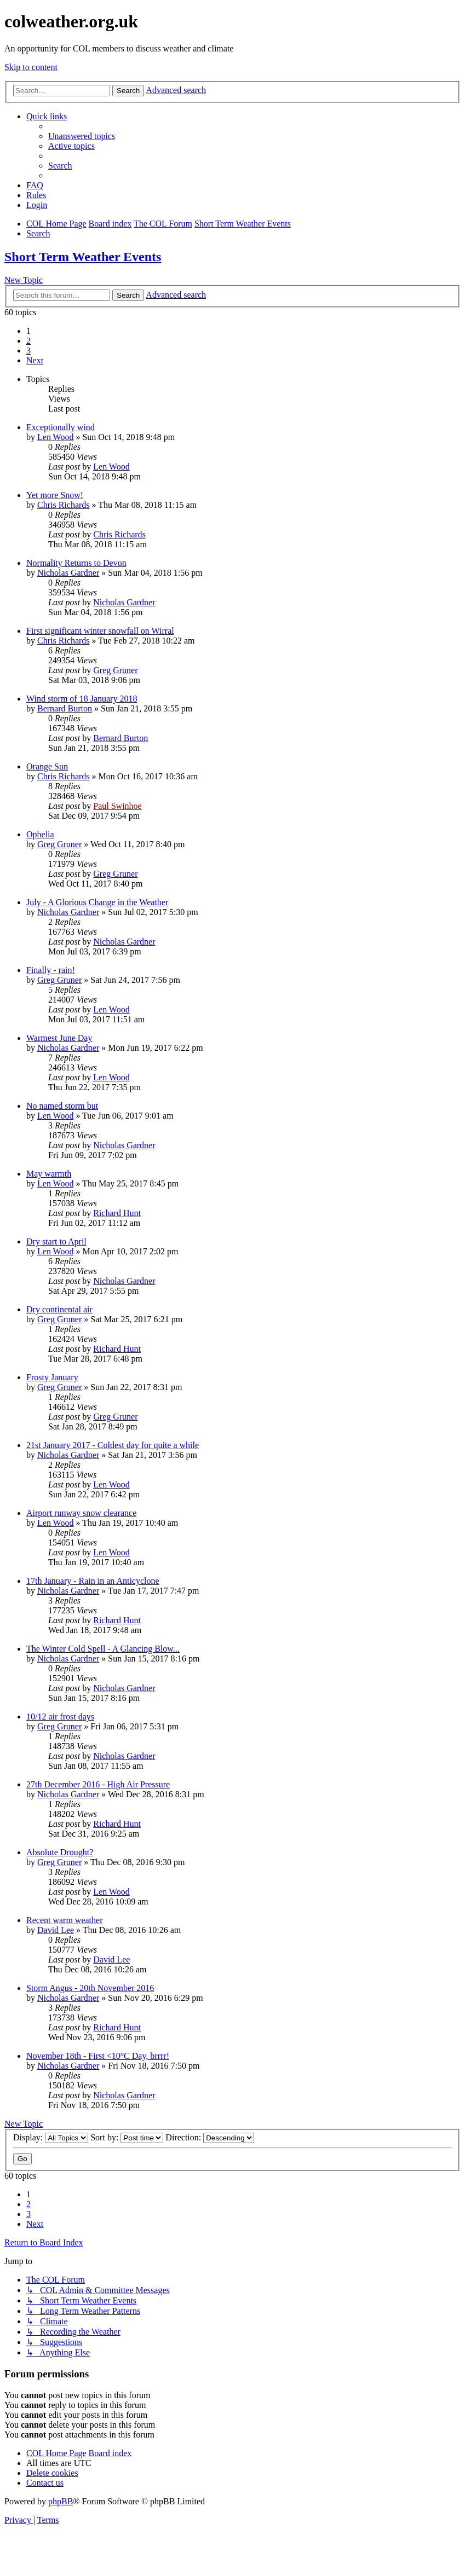  What do you see at coordinates (55, 437) in the screenshot?
I see `Len Wood` at bounding box center [55, 437].